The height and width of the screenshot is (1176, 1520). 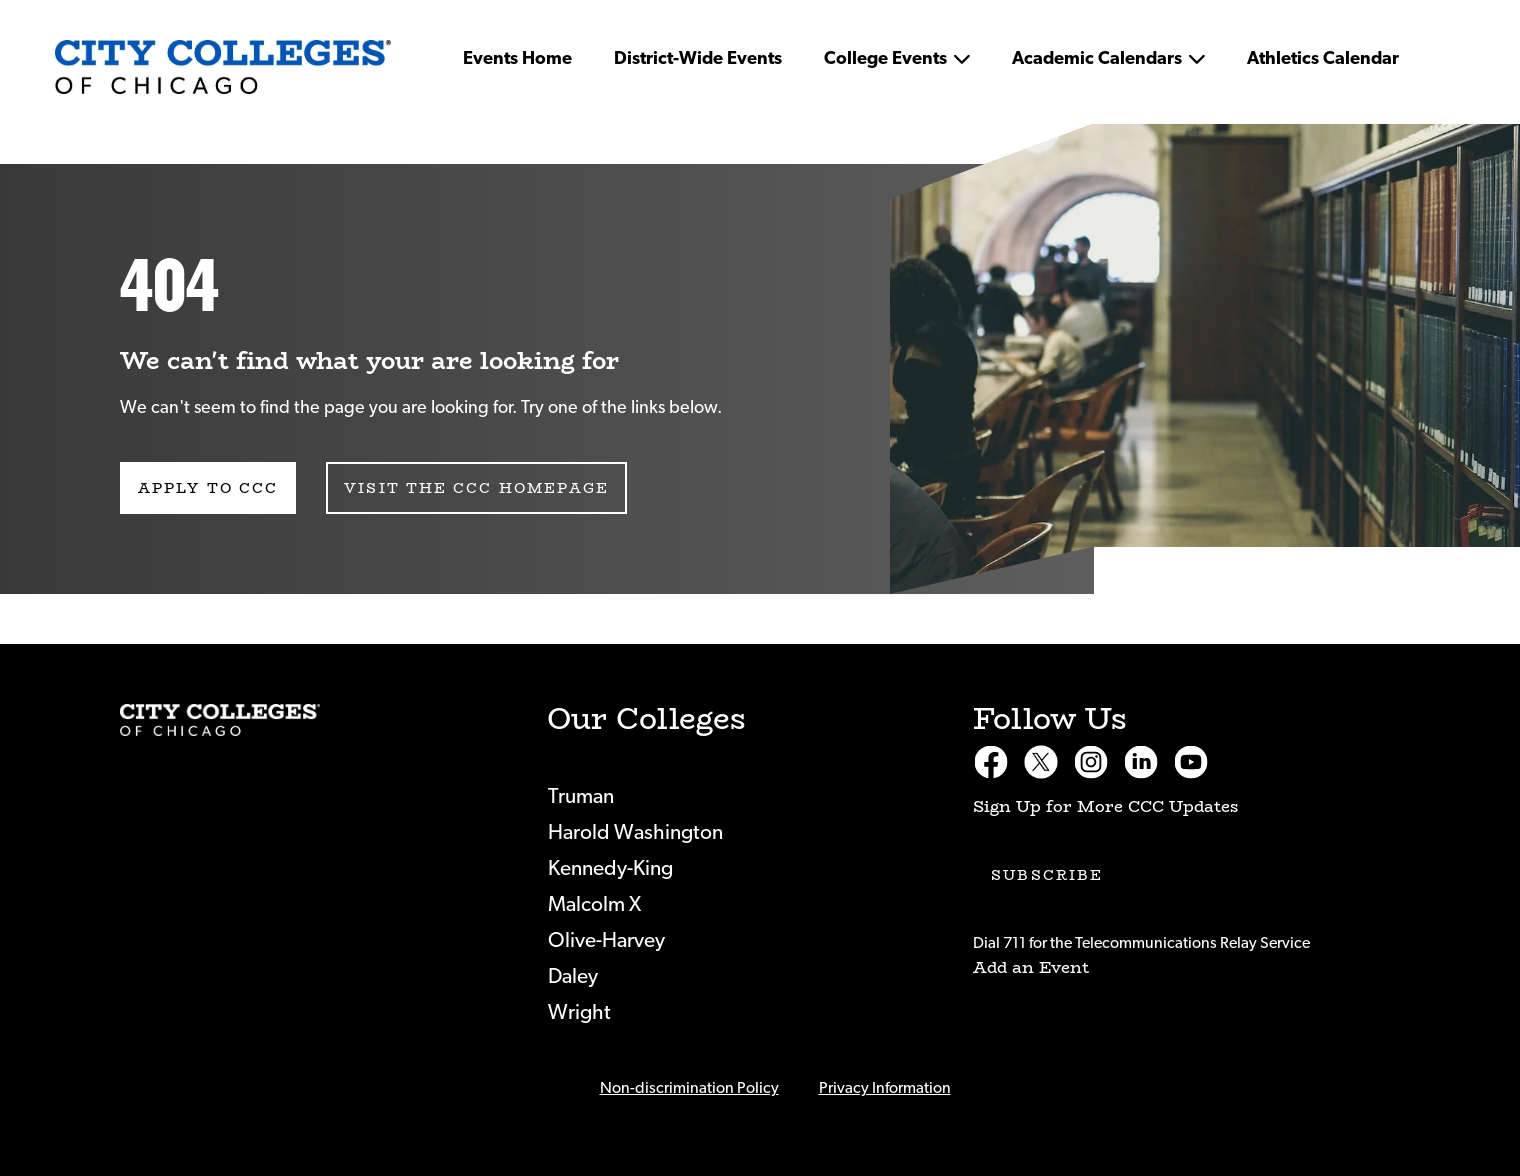 I want to click on Harold Washington, so click(x=635, y=832).